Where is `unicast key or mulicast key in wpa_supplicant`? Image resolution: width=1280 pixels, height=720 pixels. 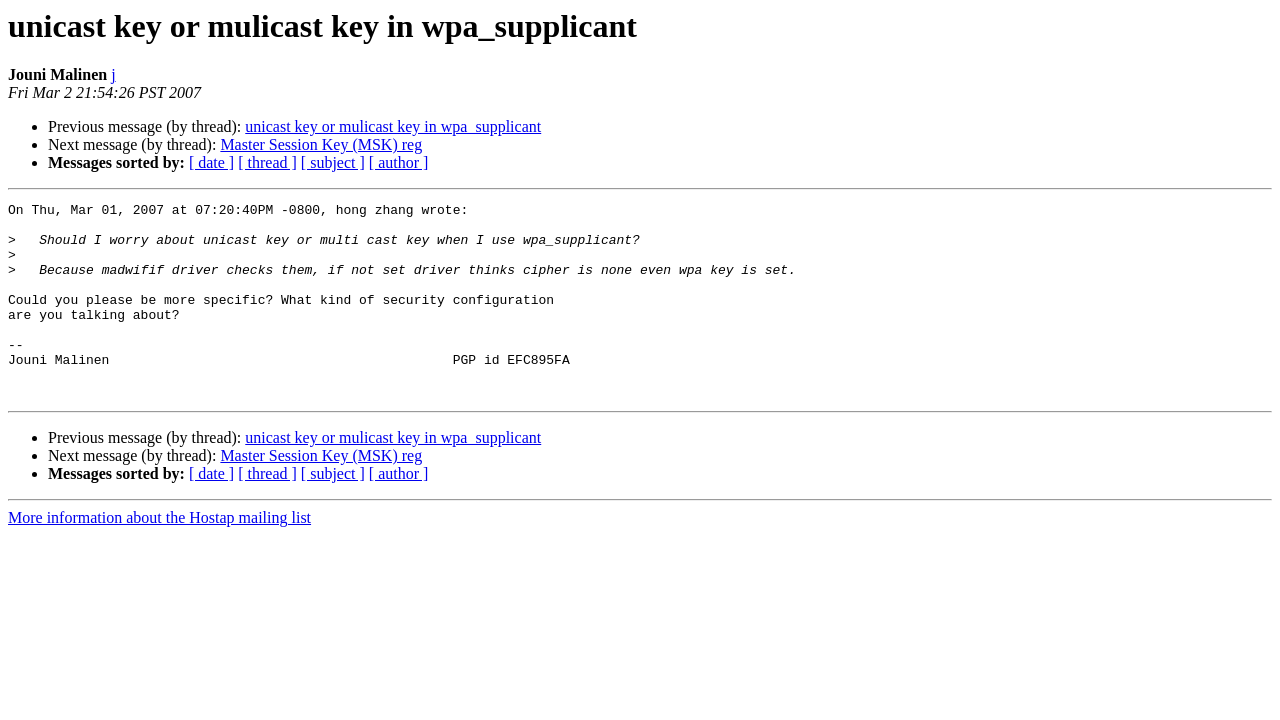
unicast key or mulicast key in wpa_supplicant is located at coordinates (393, 126).